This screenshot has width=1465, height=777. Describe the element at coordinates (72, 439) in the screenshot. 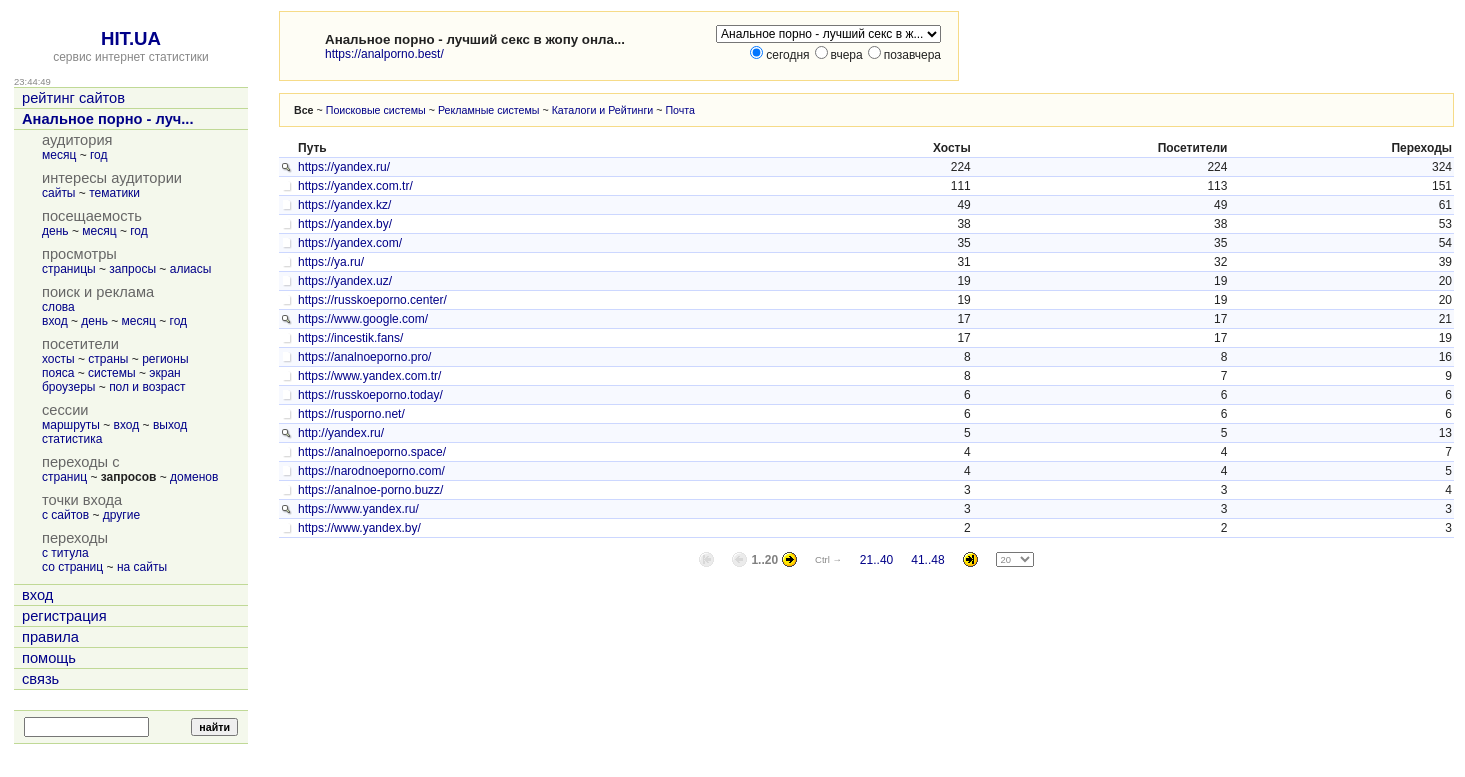

I see `статистика` at that location.